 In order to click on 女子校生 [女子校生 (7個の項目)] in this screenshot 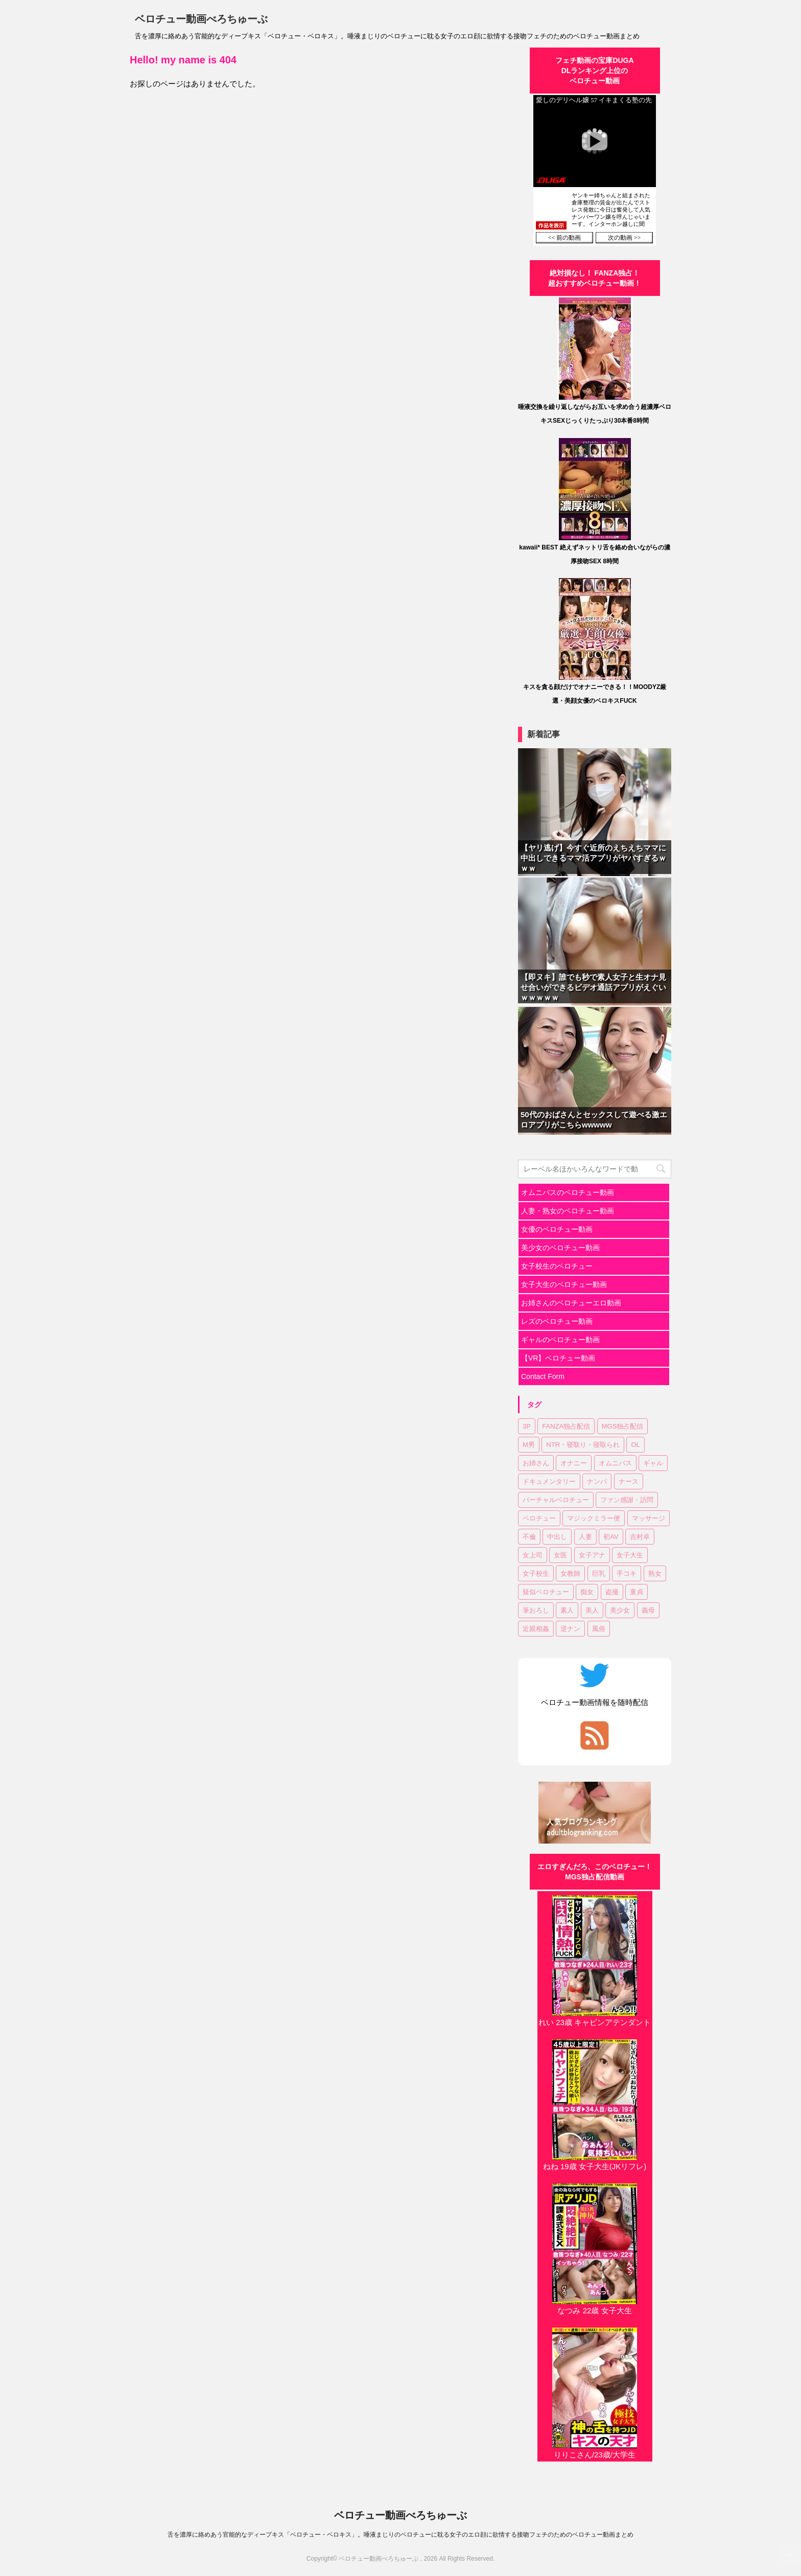, I will do `click(536, 1573)`.